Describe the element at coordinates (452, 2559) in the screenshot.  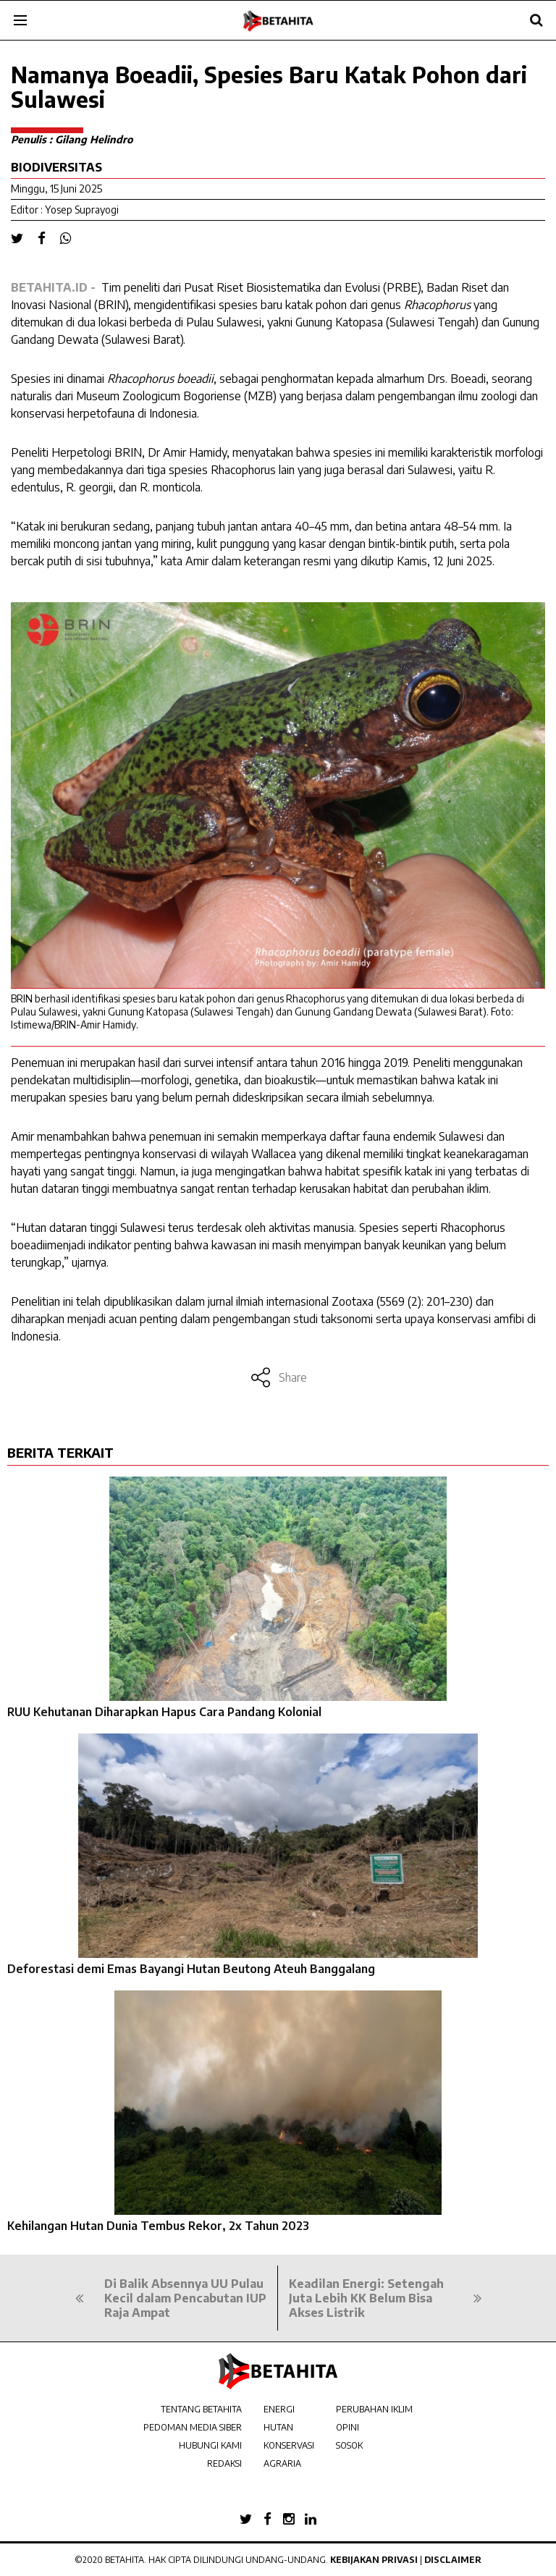
I see `Disclaimer` at that location.